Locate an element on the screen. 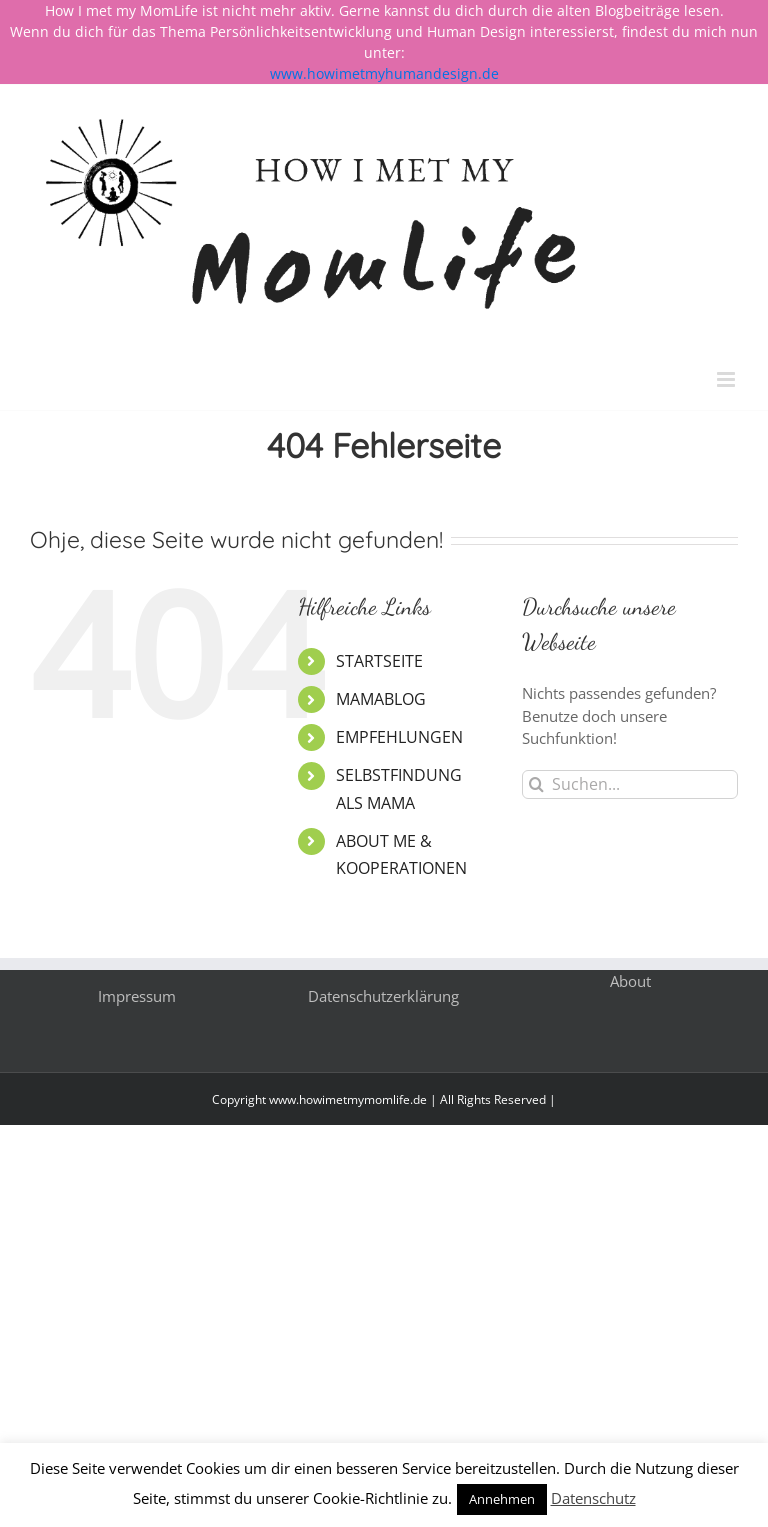 The width and height of the screenshot is (768, 1527). www.howimetmyhumandesign.de is located at coordinates (384, 73).